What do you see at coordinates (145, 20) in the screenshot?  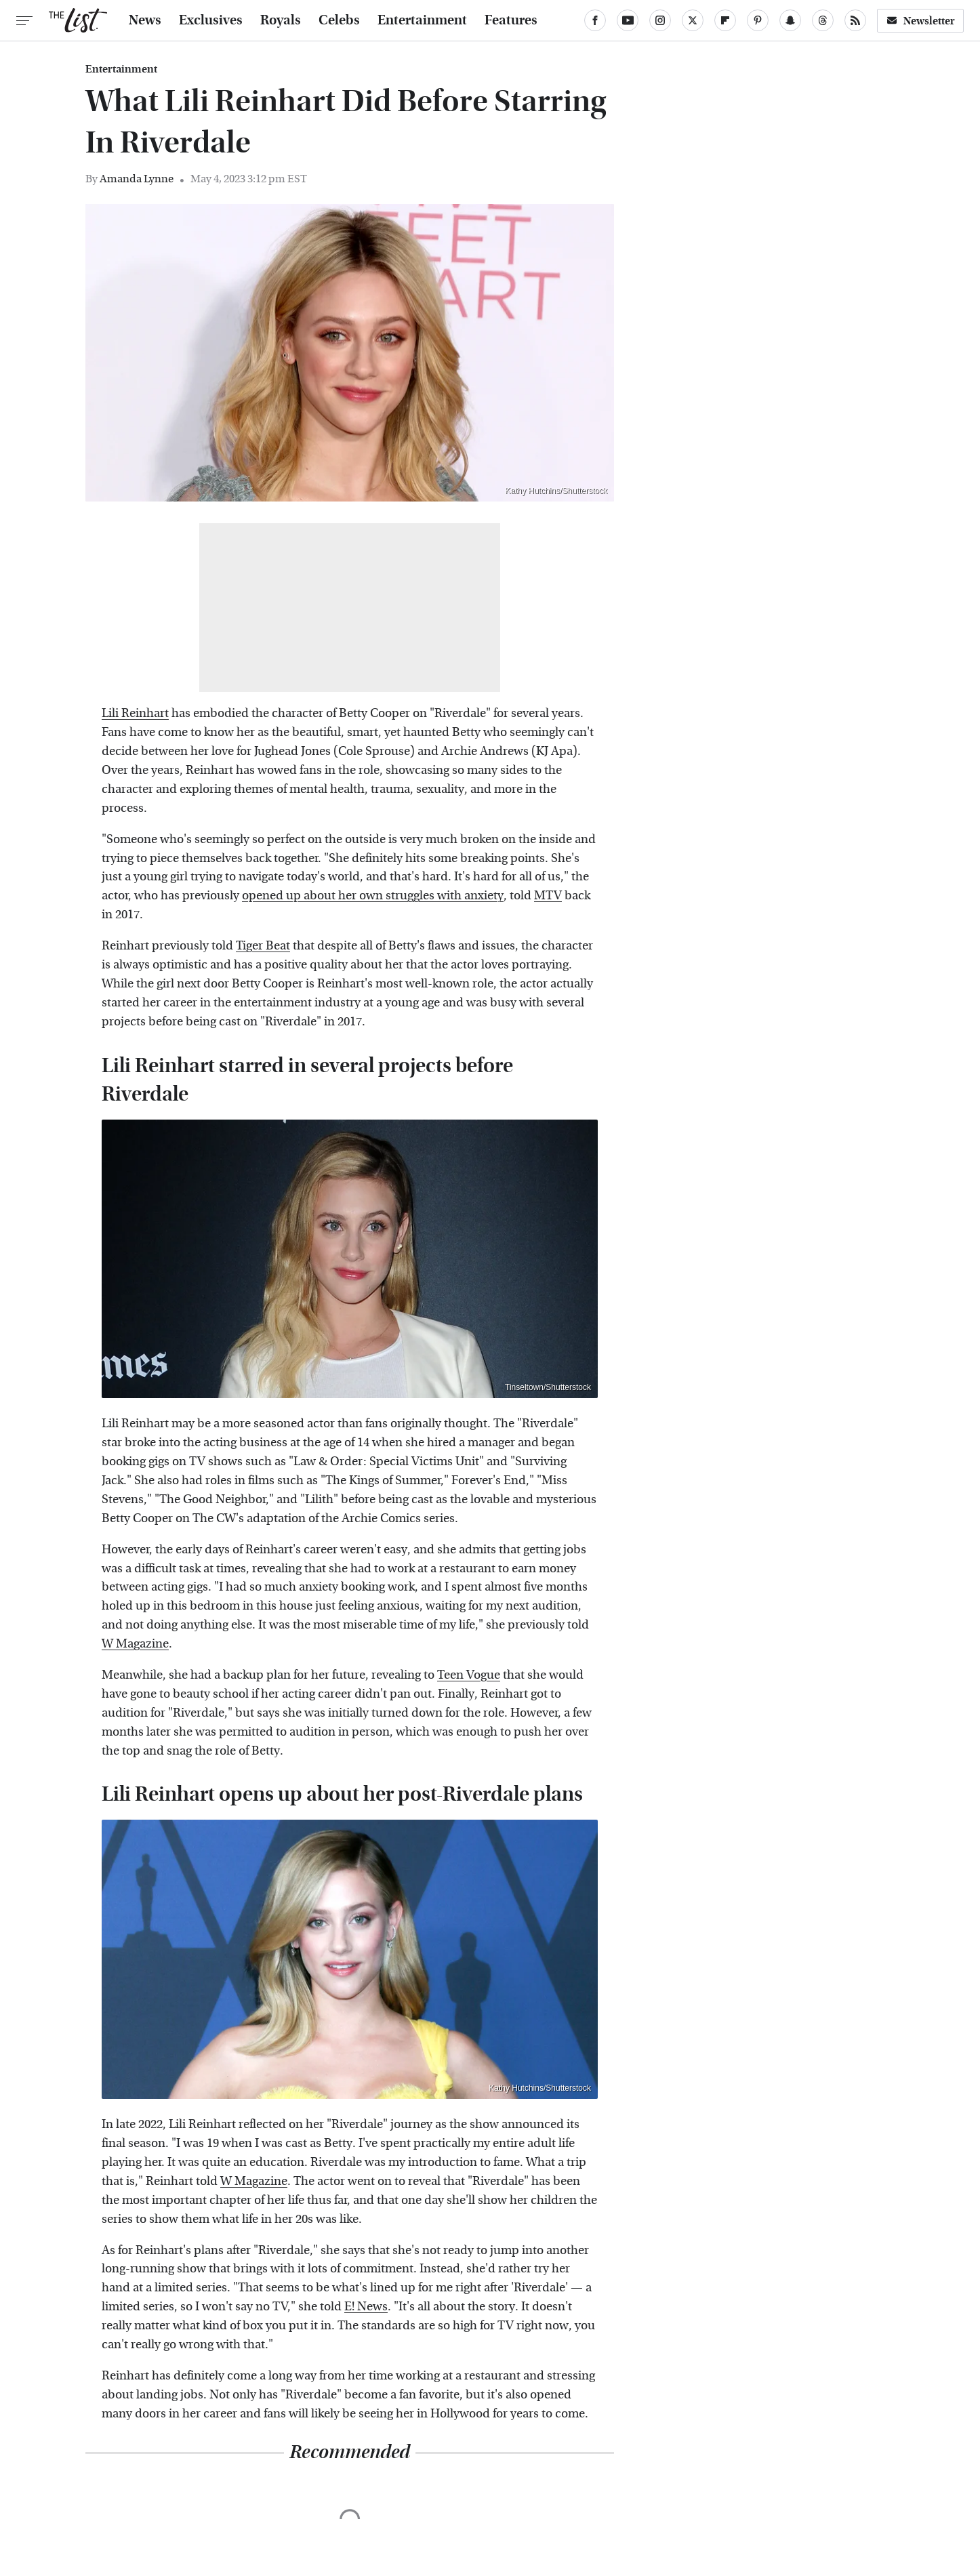 I see `News` at bounding box center [145, 20].